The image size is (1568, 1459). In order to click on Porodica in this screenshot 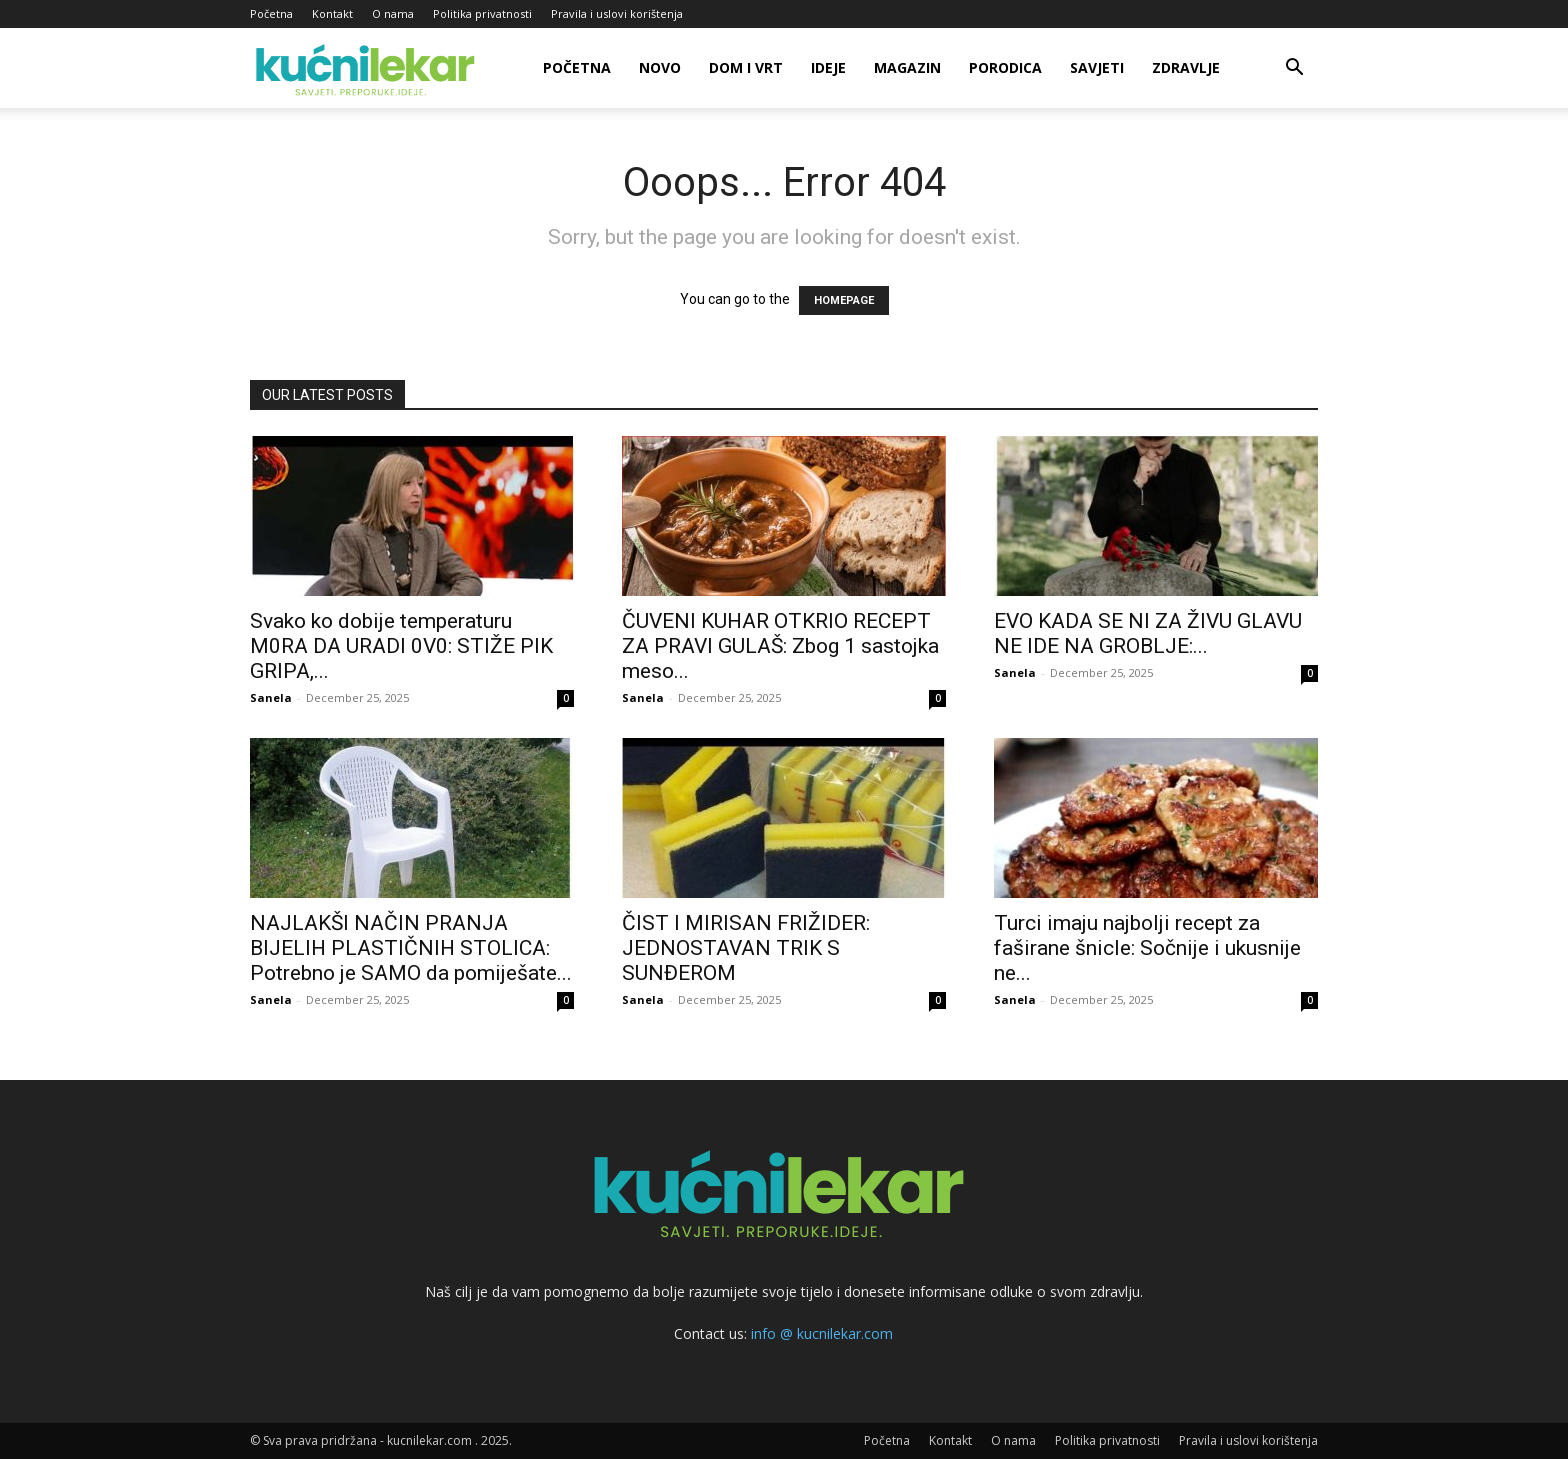, I will do `click(1005, 67)`.